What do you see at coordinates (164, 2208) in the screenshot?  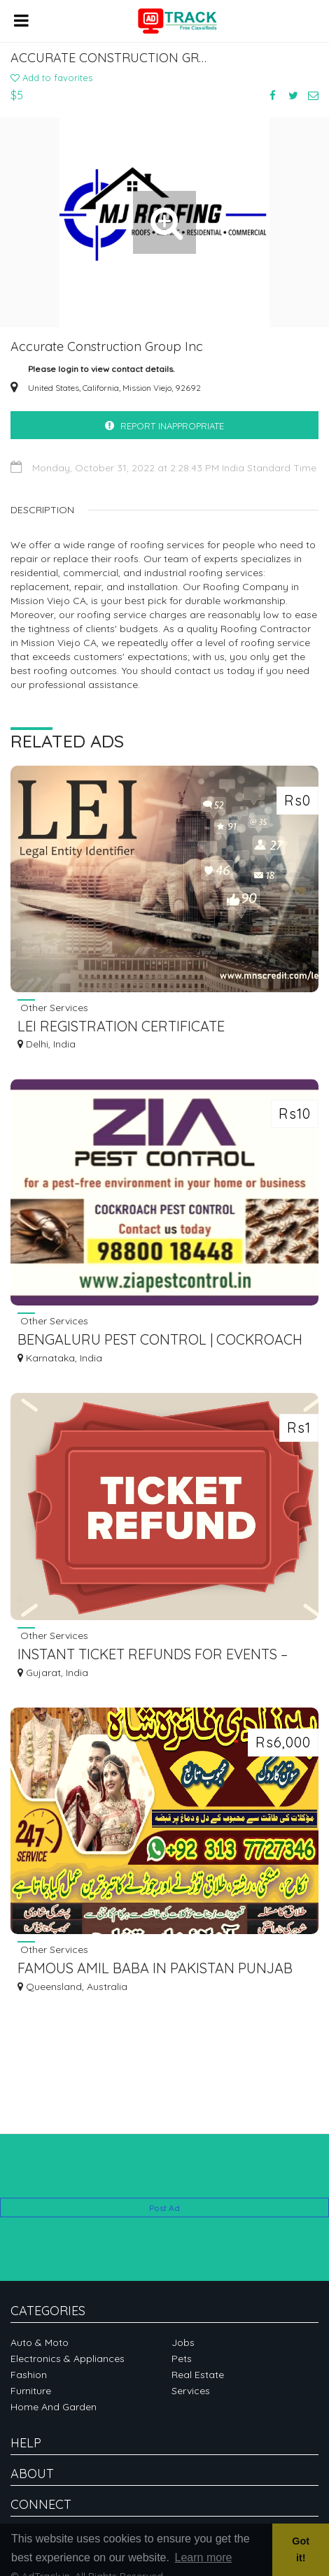 I see `Post Ad` at bounding box center [164, 2208].